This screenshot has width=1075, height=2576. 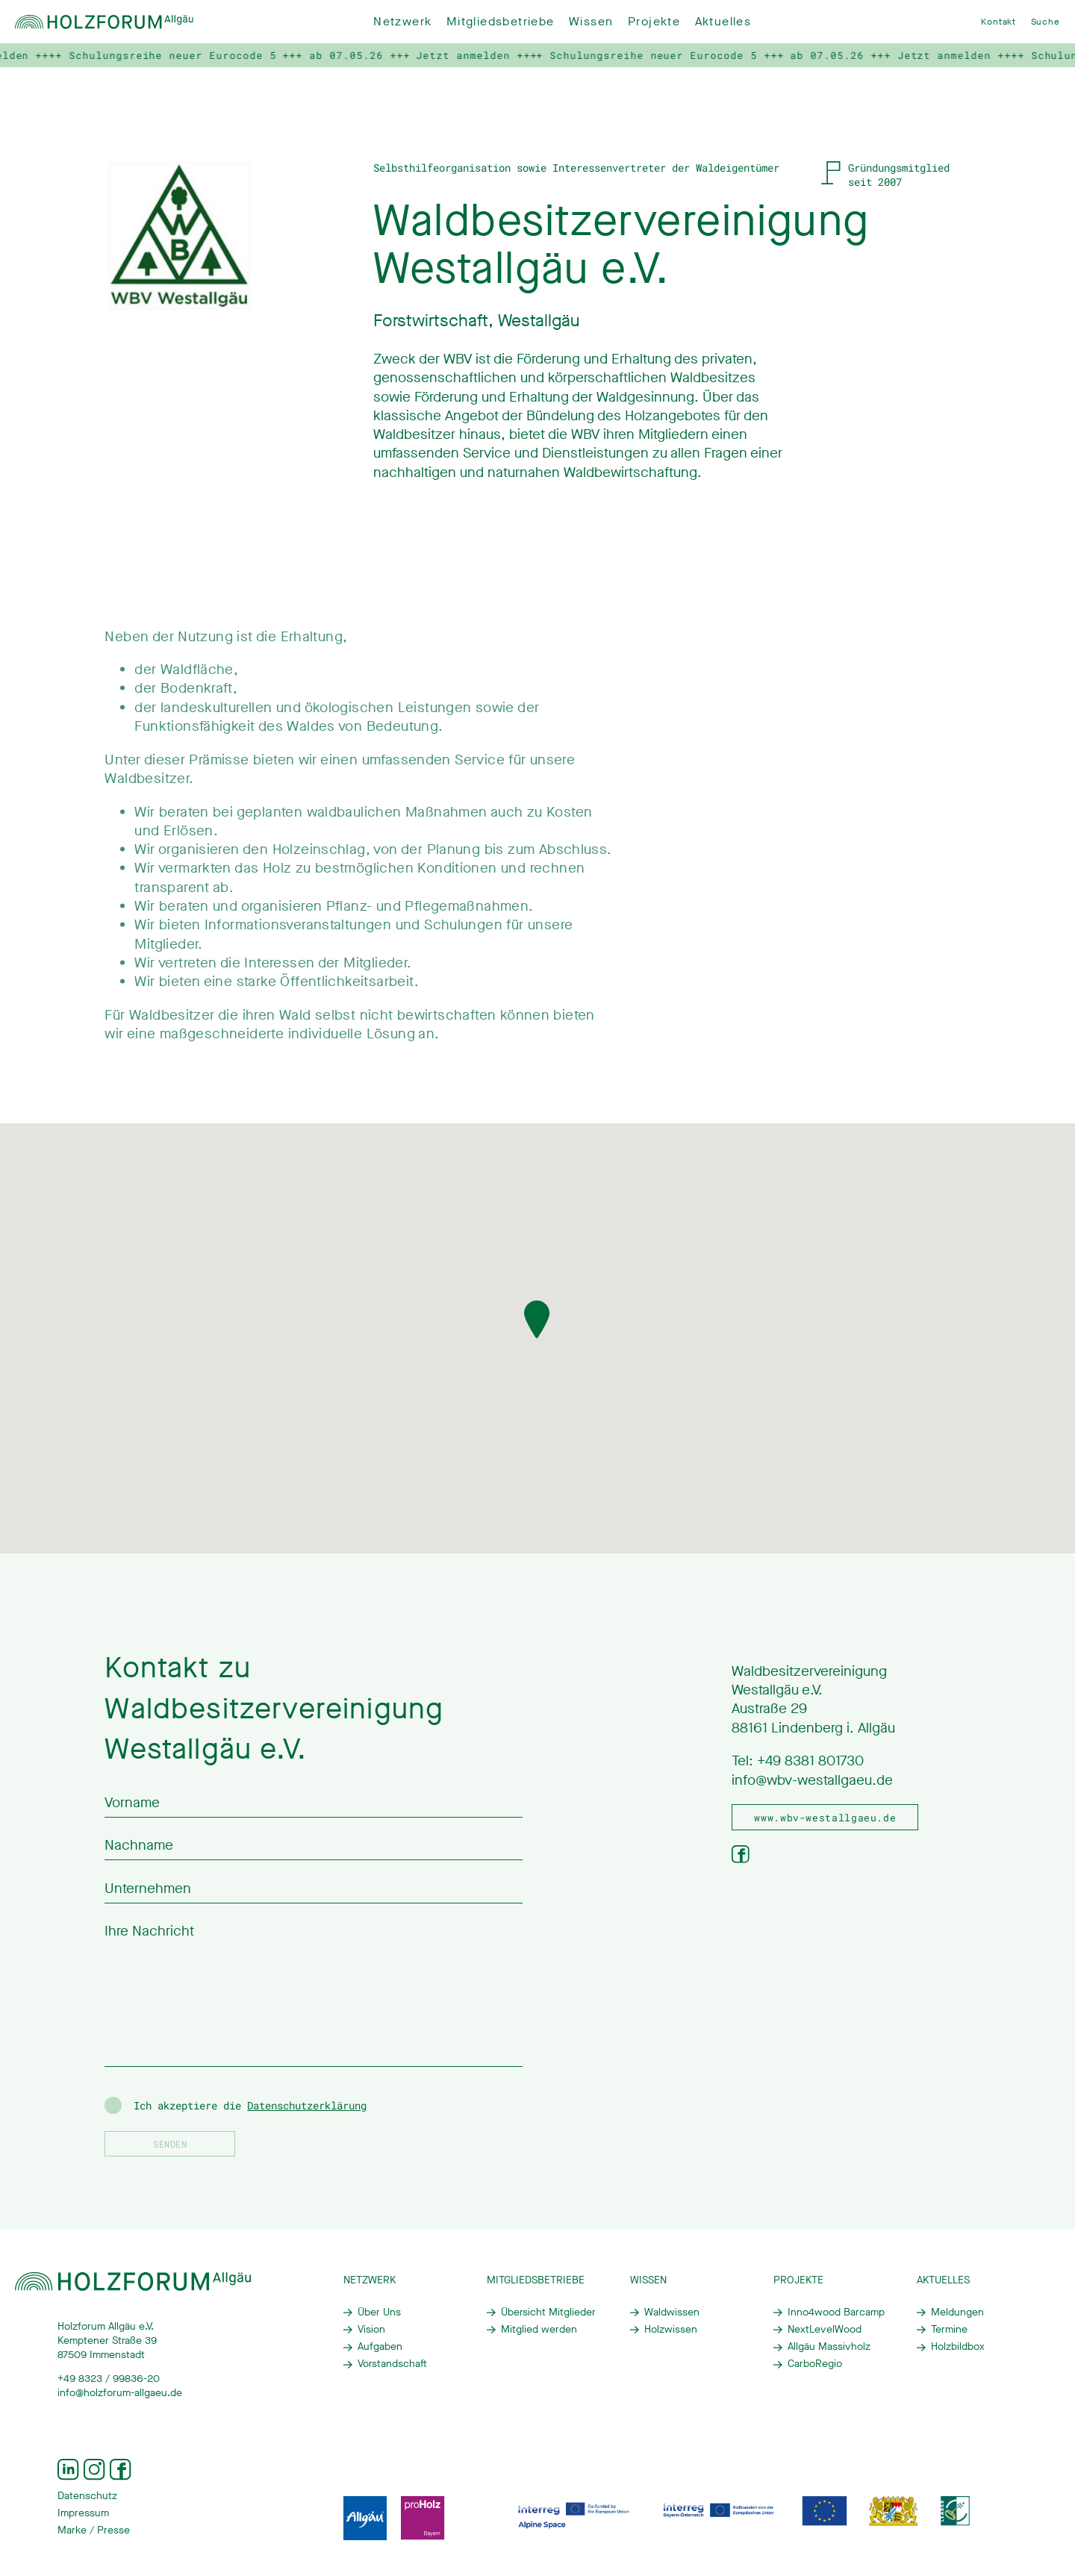 I want to click on Über Uns, so click(x=379, y=2312).